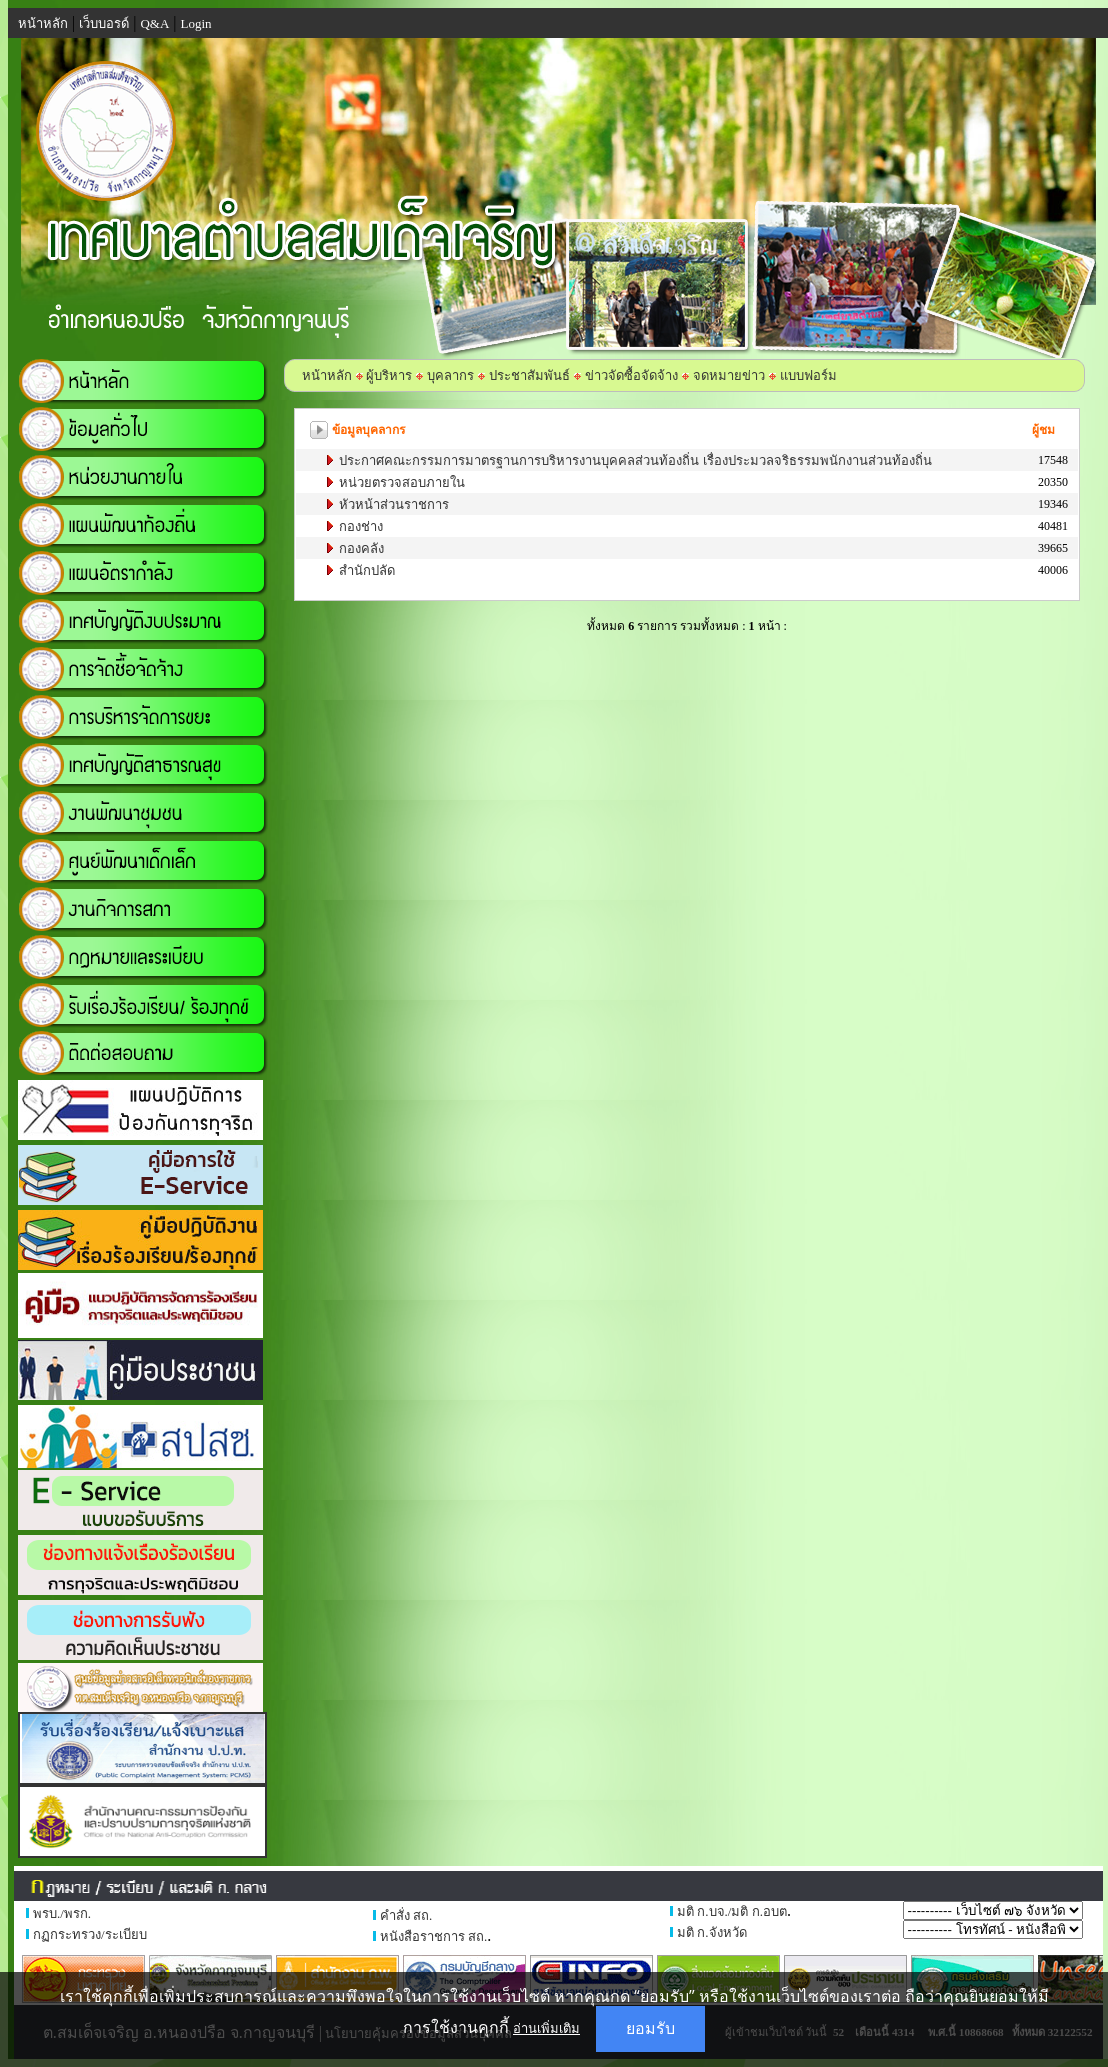  Describe the element at coordinates (732, 1911) in the screenshot. I see `มติ ก.บจ./มติ ก.อบต` at that location.